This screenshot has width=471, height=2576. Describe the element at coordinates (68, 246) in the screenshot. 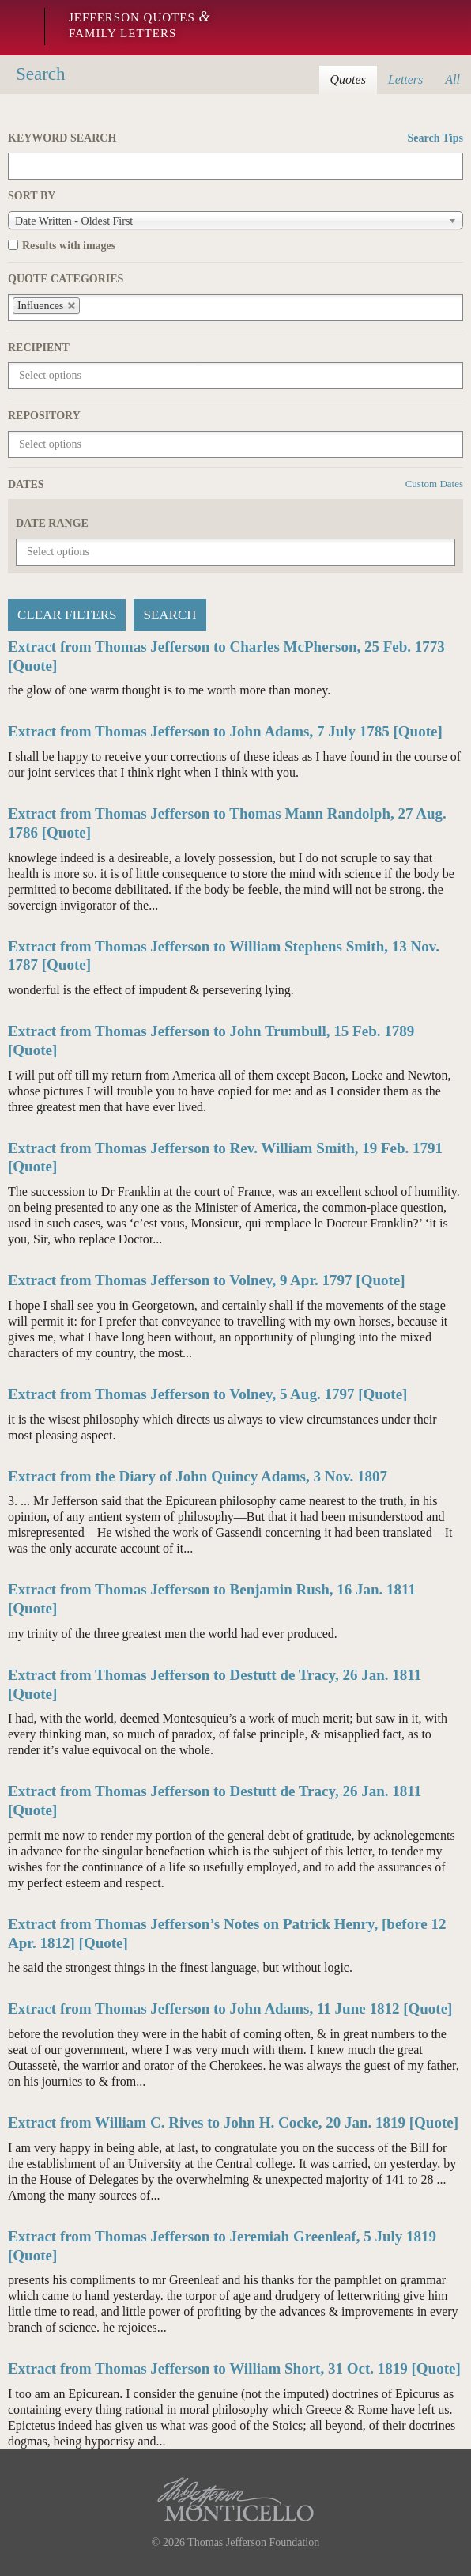

I see `Results with images` at that location.